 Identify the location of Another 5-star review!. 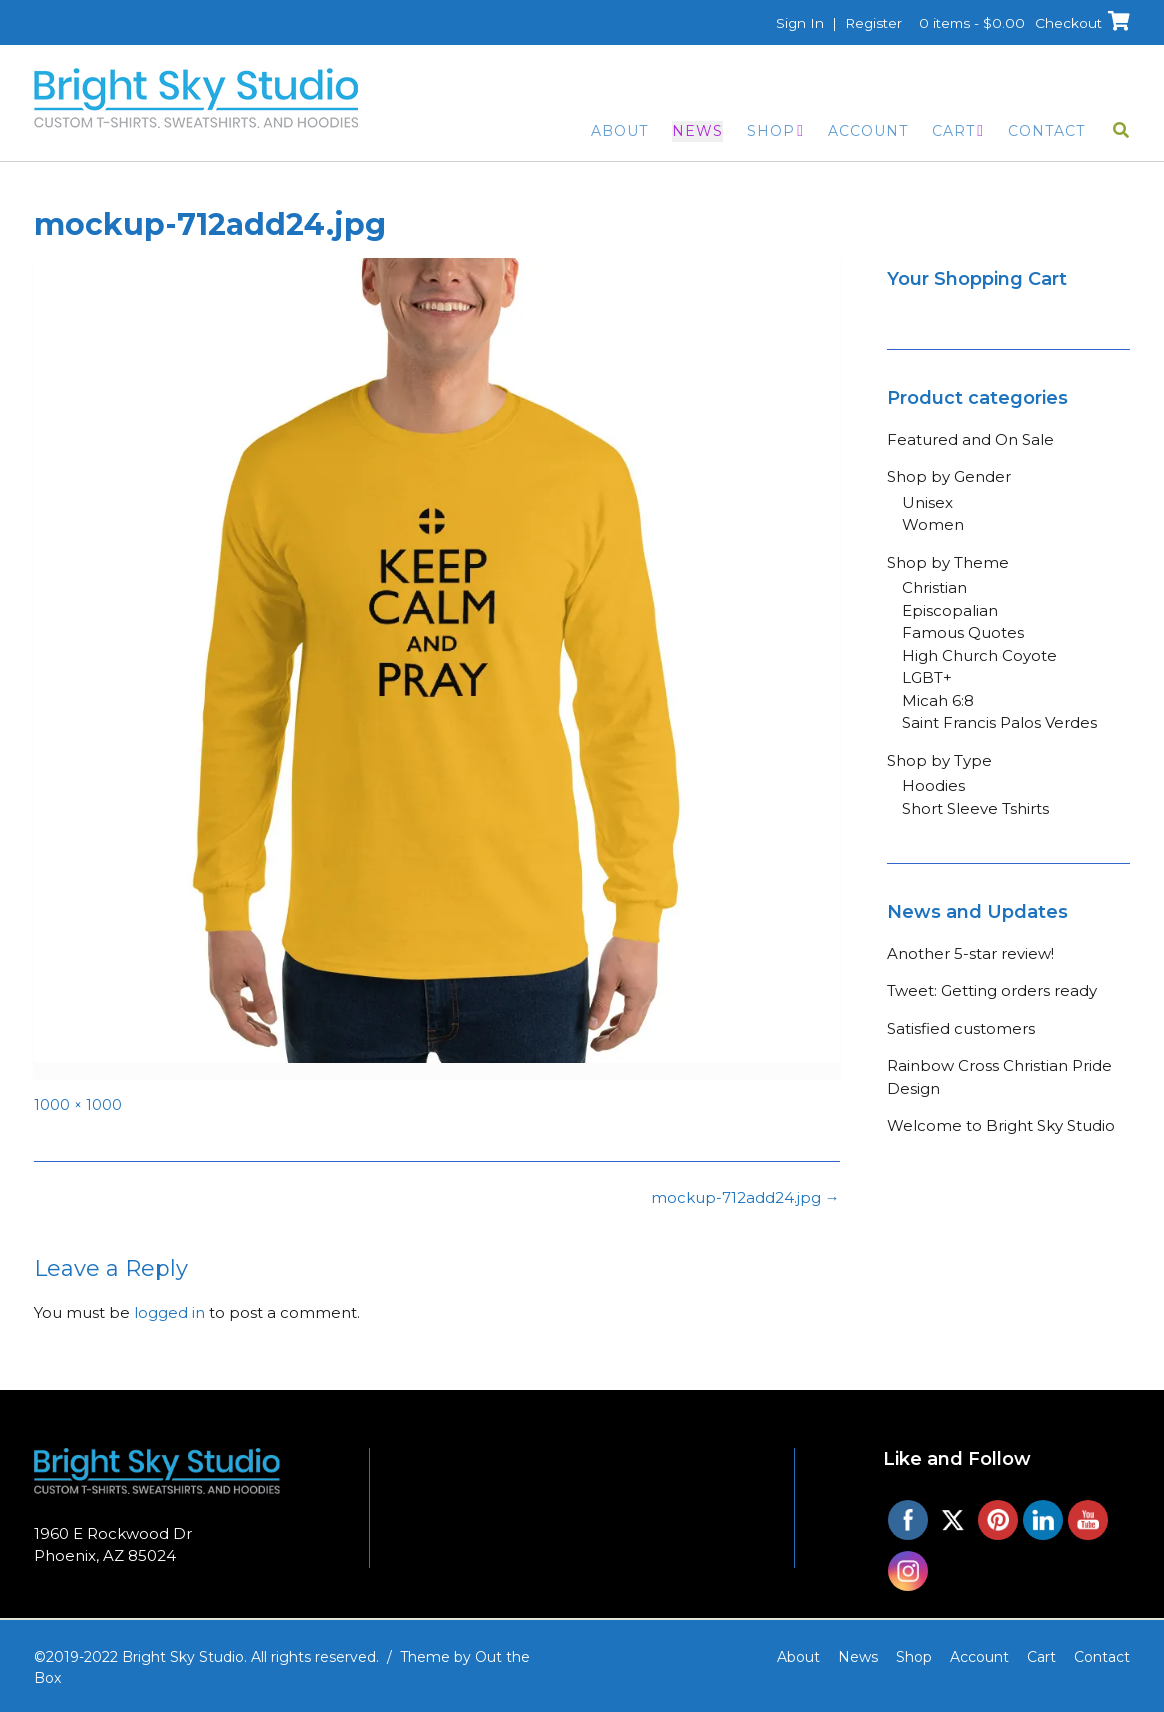
(970, 953).